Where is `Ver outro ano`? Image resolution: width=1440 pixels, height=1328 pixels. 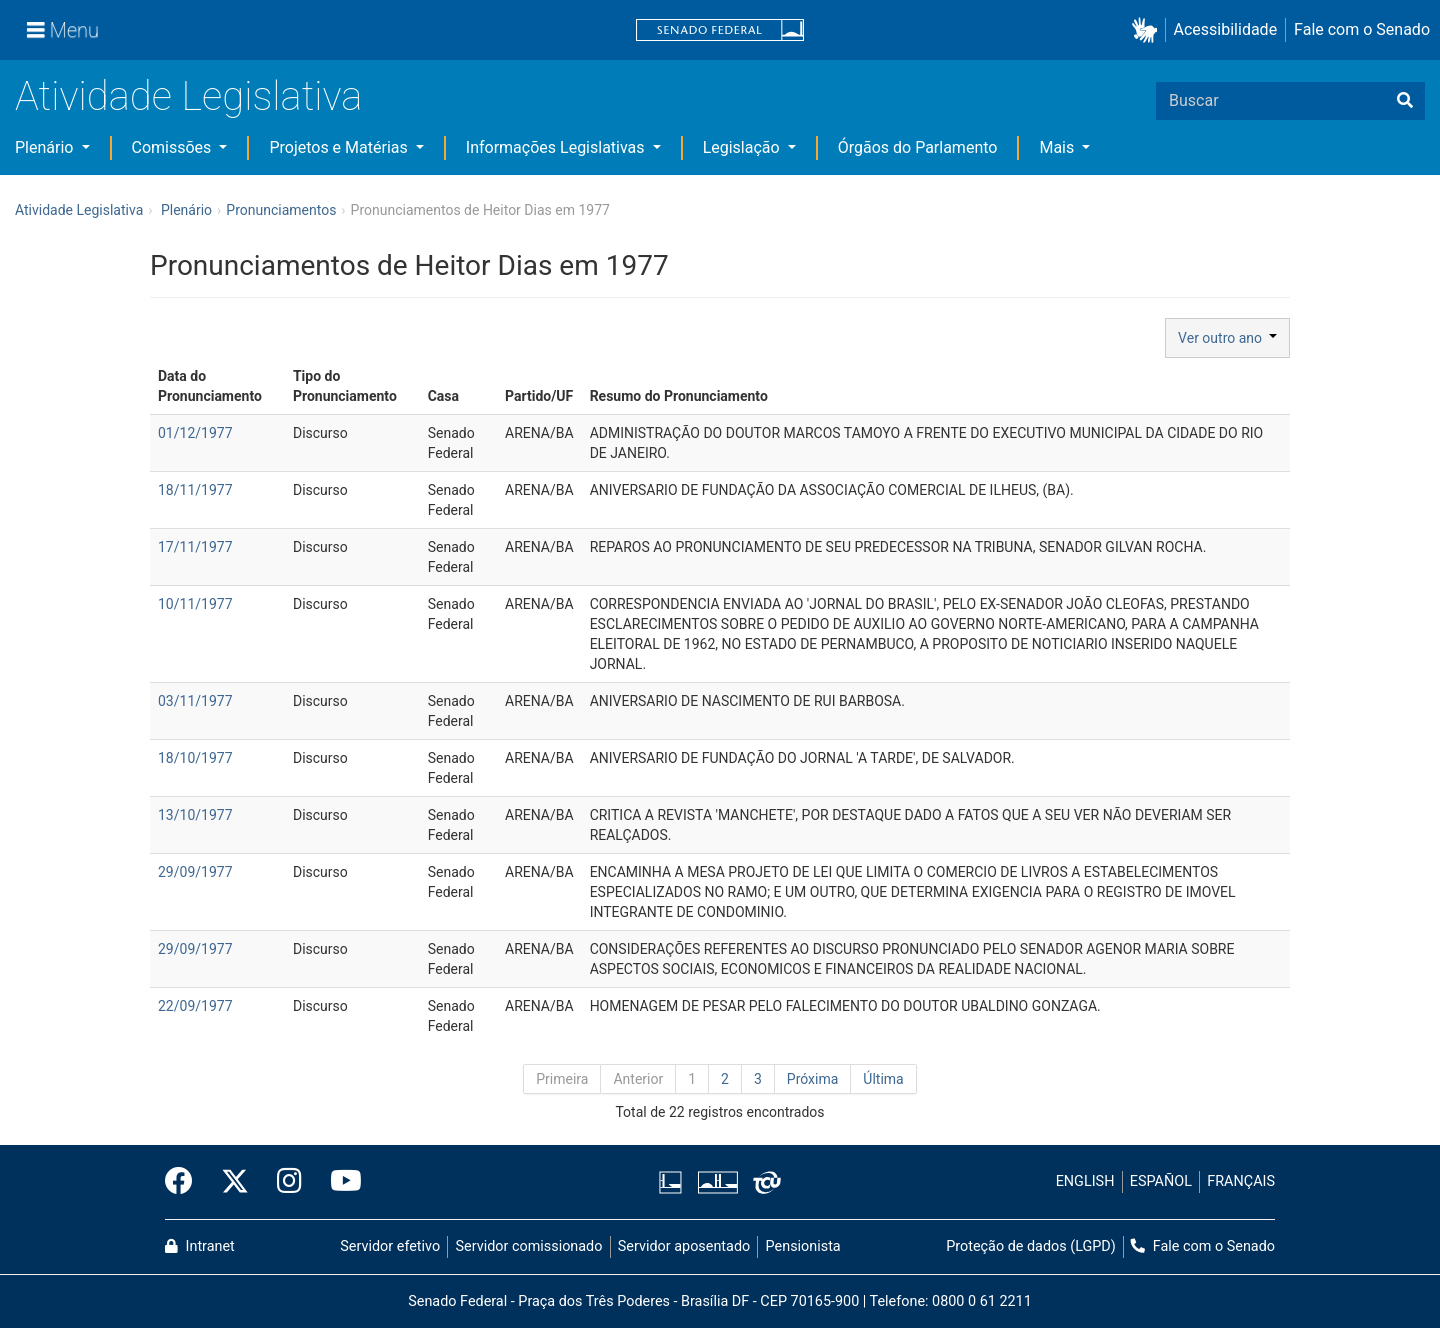 Ver outro ano is located at coordinates (1227, 338).